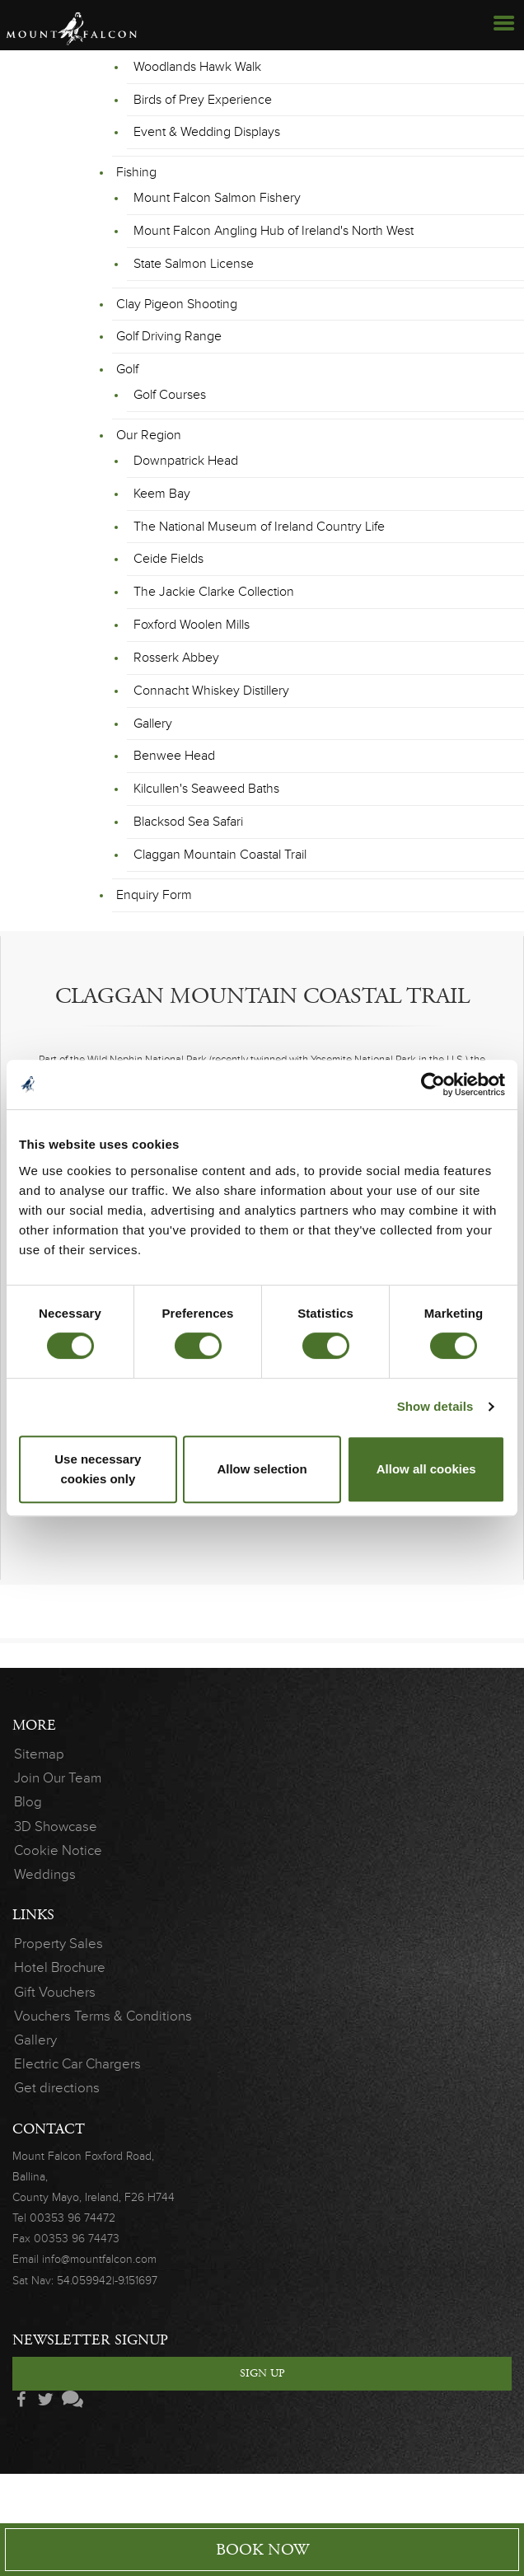 The height and width of the screenshot is (2576, 524). Describe the element at coordinates (57, 2087) in the screenshot. I see `Get directions` at that location.